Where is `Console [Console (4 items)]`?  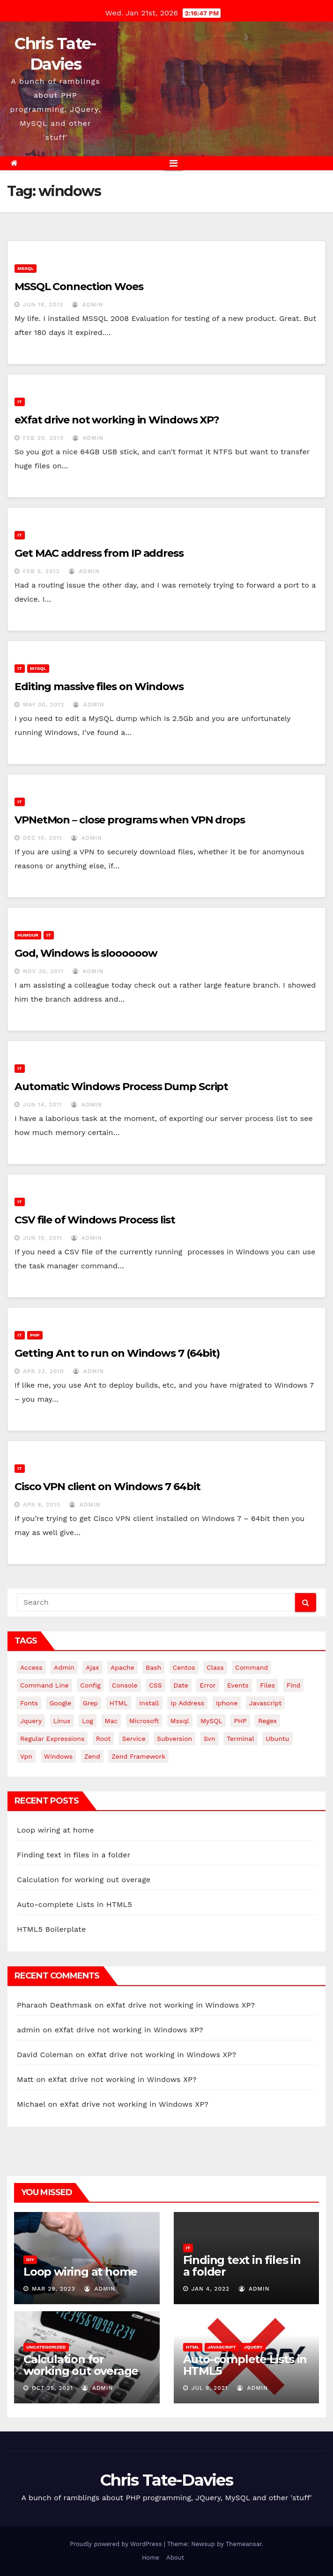
Console [Console (4 items)] is located at coordinates (125, 1685).